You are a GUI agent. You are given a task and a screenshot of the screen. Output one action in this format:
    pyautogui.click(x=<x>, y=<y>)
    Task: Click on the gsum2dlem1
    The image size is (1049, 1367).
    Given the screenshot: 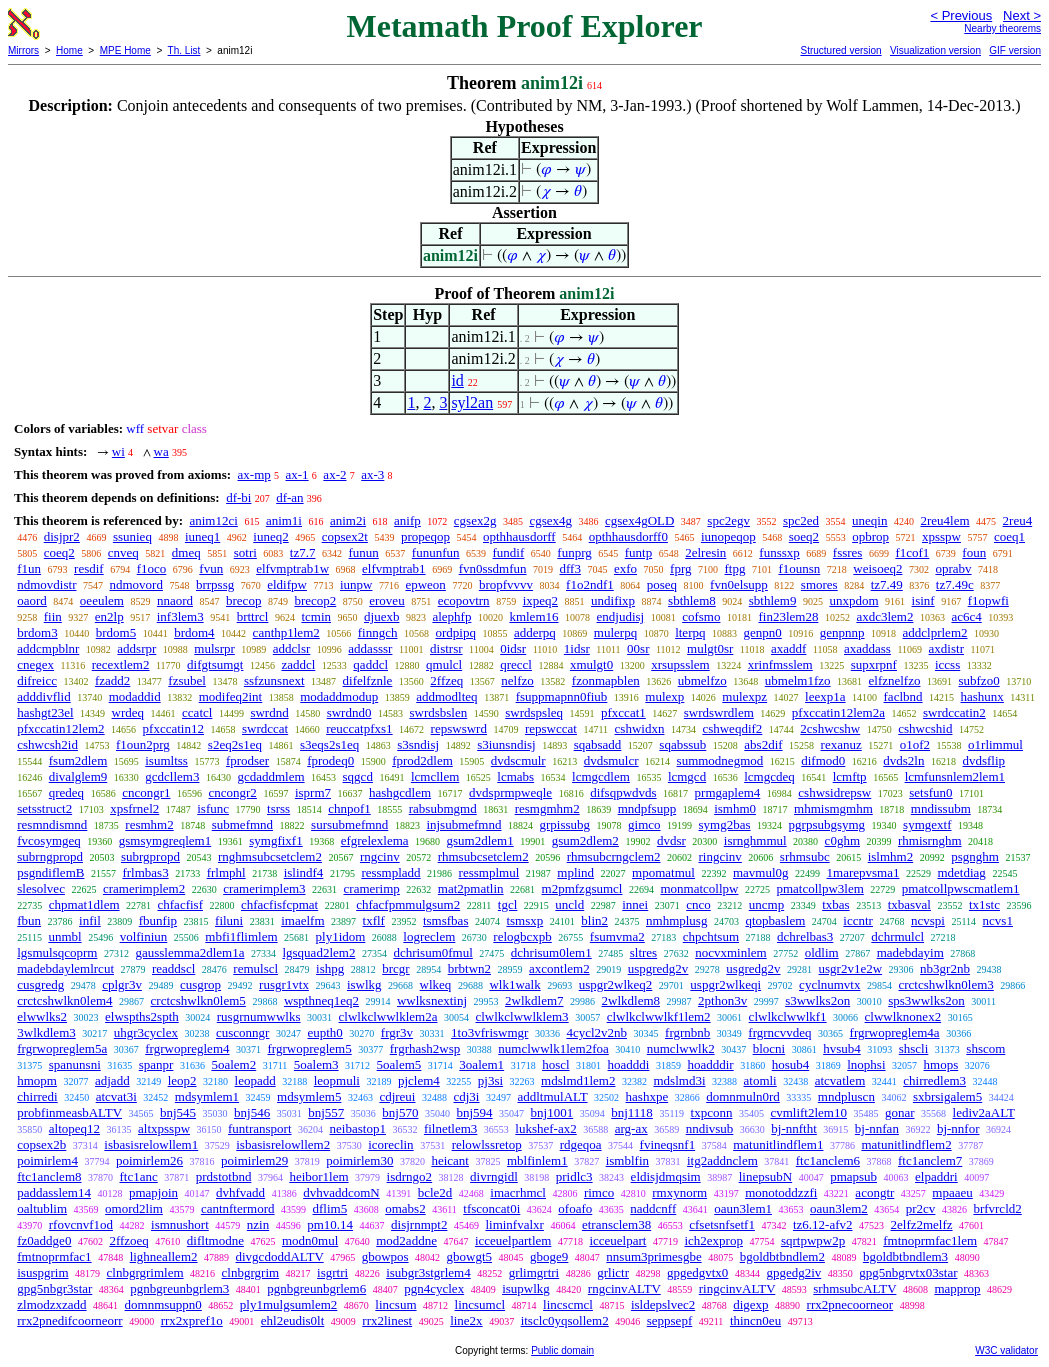 What is the action you would take?
    pyautogui.click(x=480, y=840)
    